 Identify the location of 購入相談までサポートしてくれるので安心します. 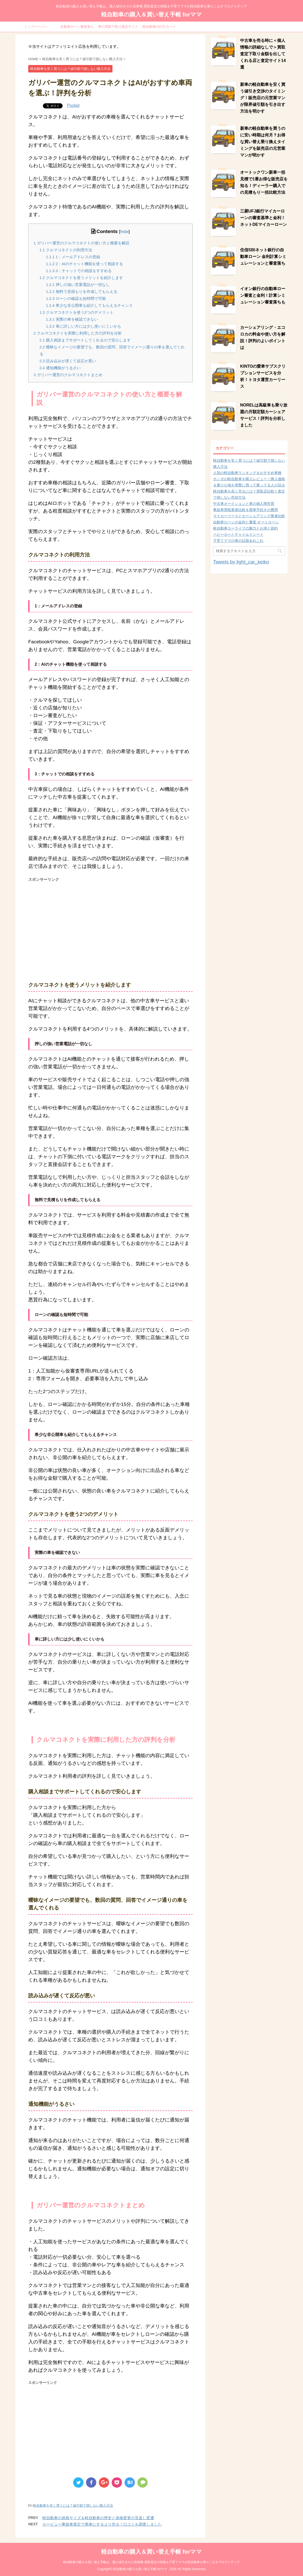
(85, 340).